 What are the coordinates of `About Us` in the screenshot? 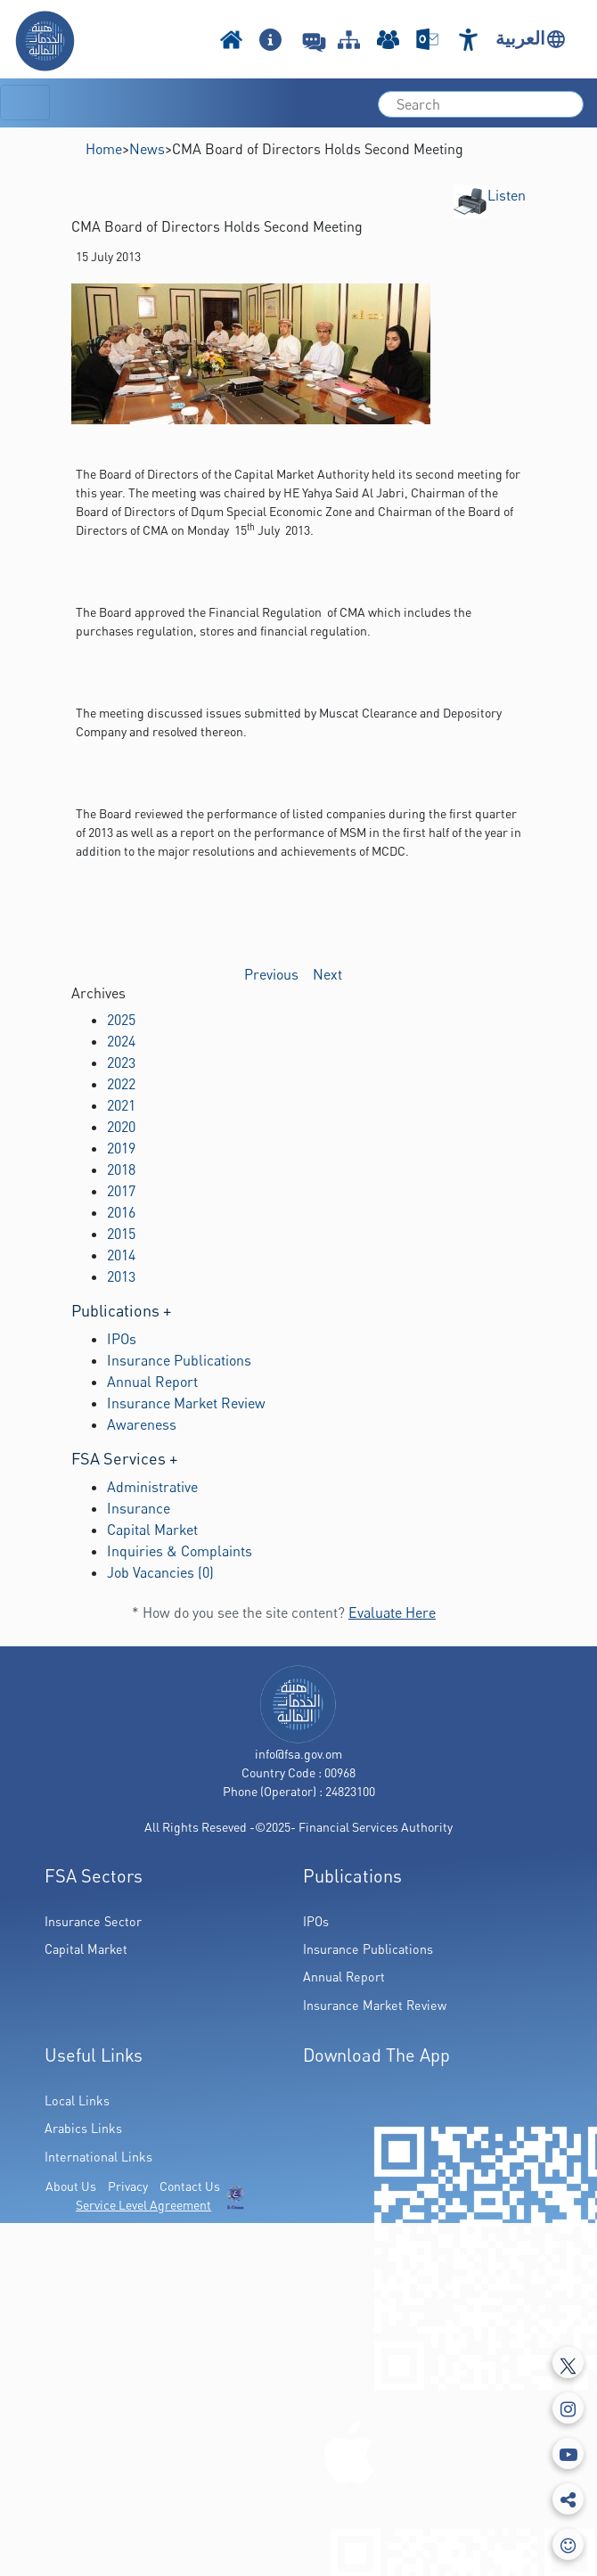 It's located at (70, 2186).